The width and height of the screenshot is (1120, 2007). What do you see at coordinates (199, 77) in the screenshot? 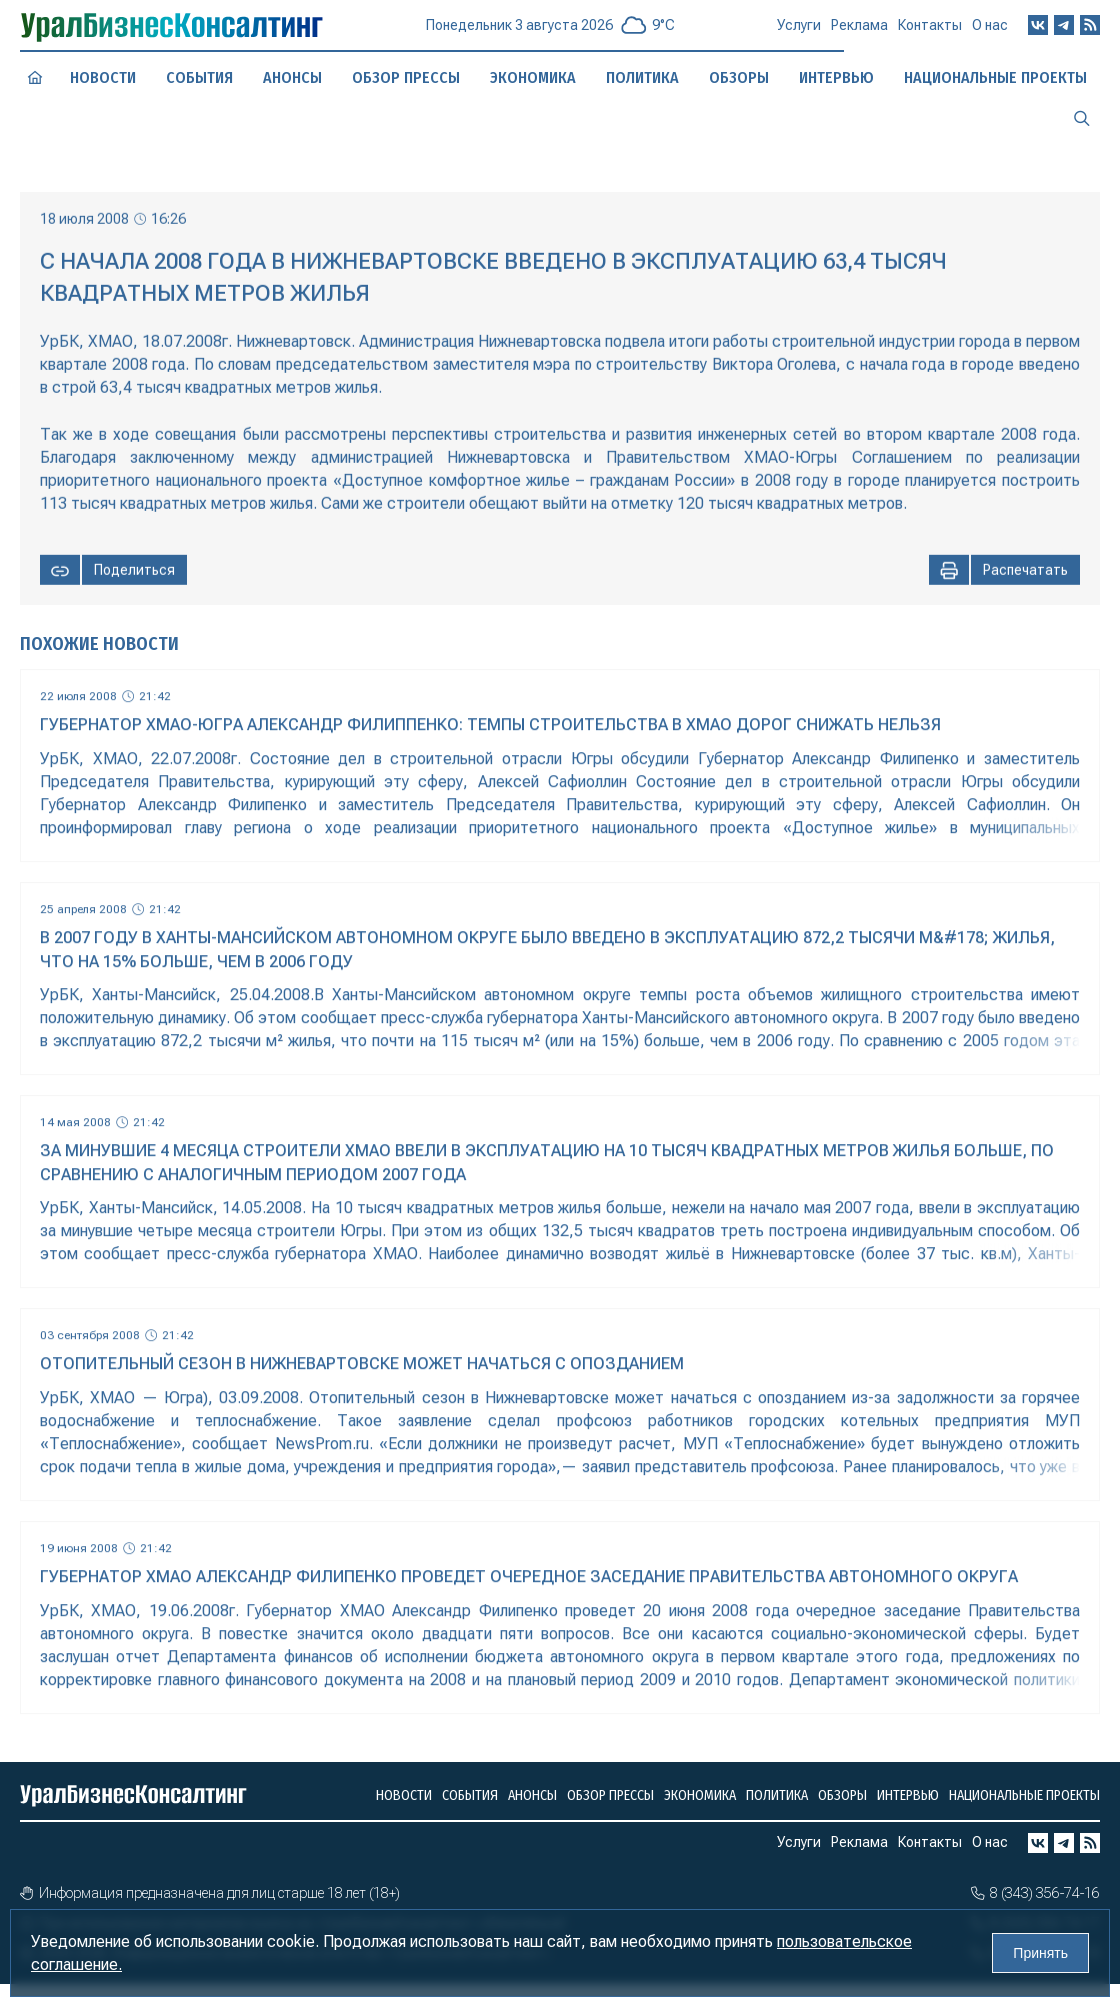
I see `События` at bounding box center [199, 77].